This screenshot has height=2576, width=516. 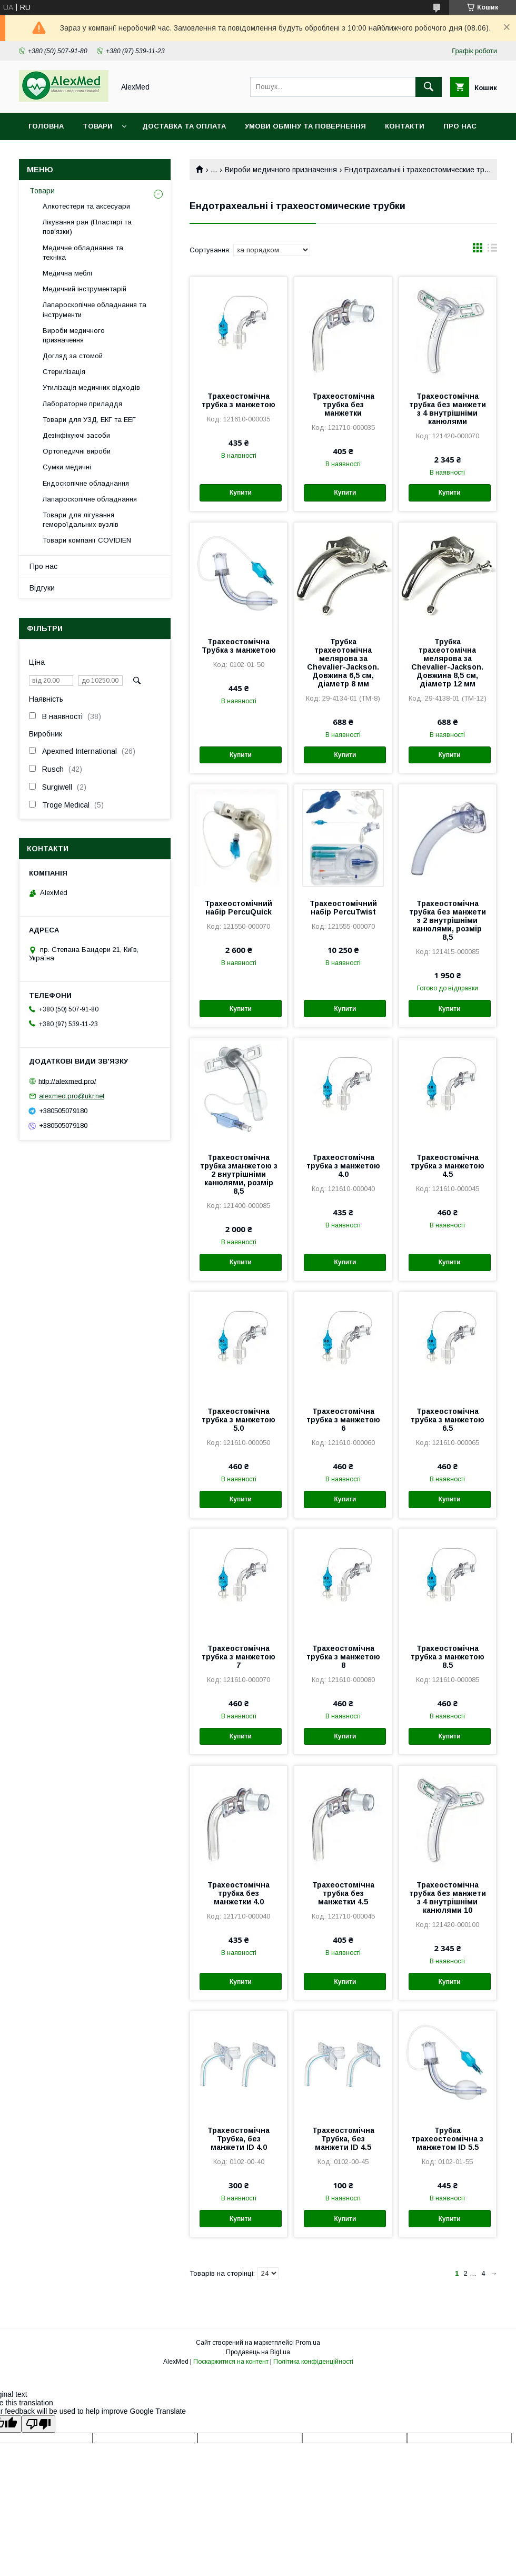 I want to click on Медичне обладнання та техніка, so click(x=83, y=252).